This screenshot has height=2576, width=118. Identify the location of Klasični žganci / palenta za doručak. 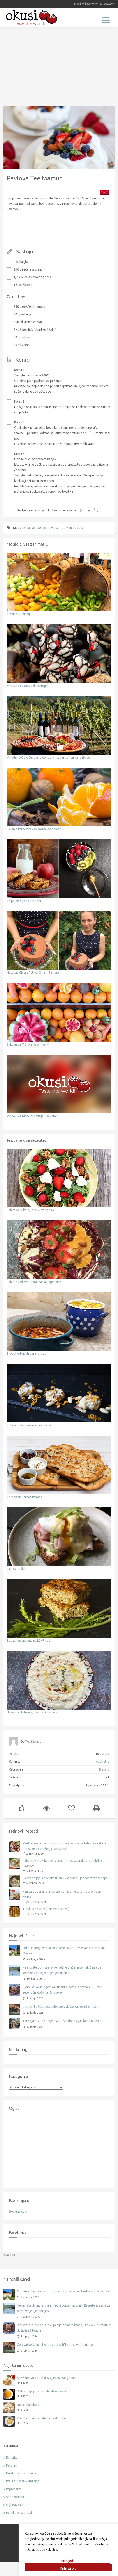
(41, 2416).